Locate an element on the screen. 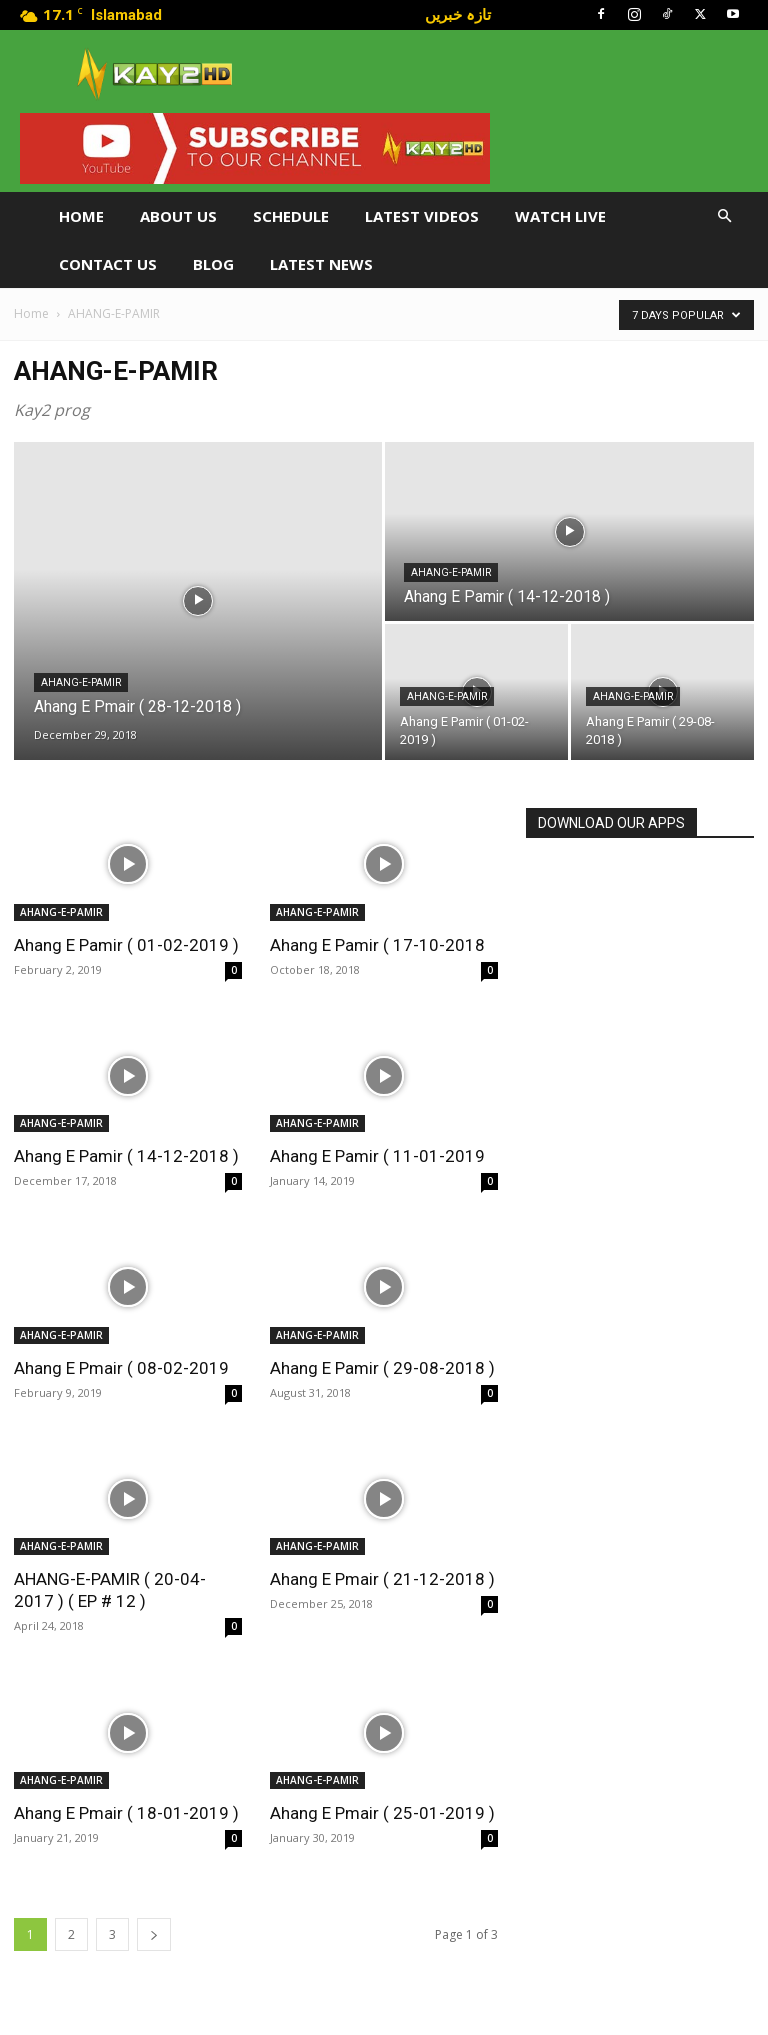 The width and height of the screenshot is (768, 2035). Ahang E Pamir ( 11-01-2019 is located at coordinates (377, 1156).